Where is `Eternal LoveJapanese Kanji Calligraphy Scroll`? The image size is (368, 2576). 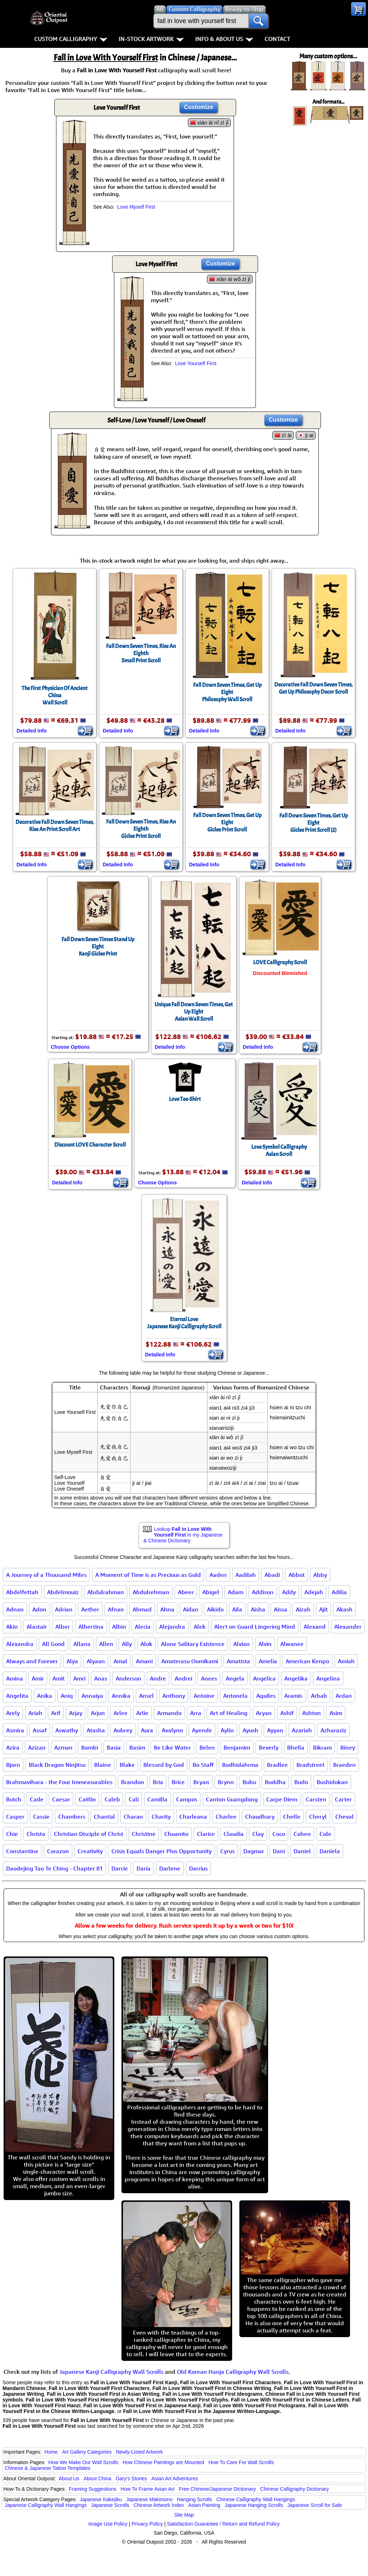 Eternal LoveJapanese Kanji Calligraphy Scroll is located at coordinates (184, 1323).